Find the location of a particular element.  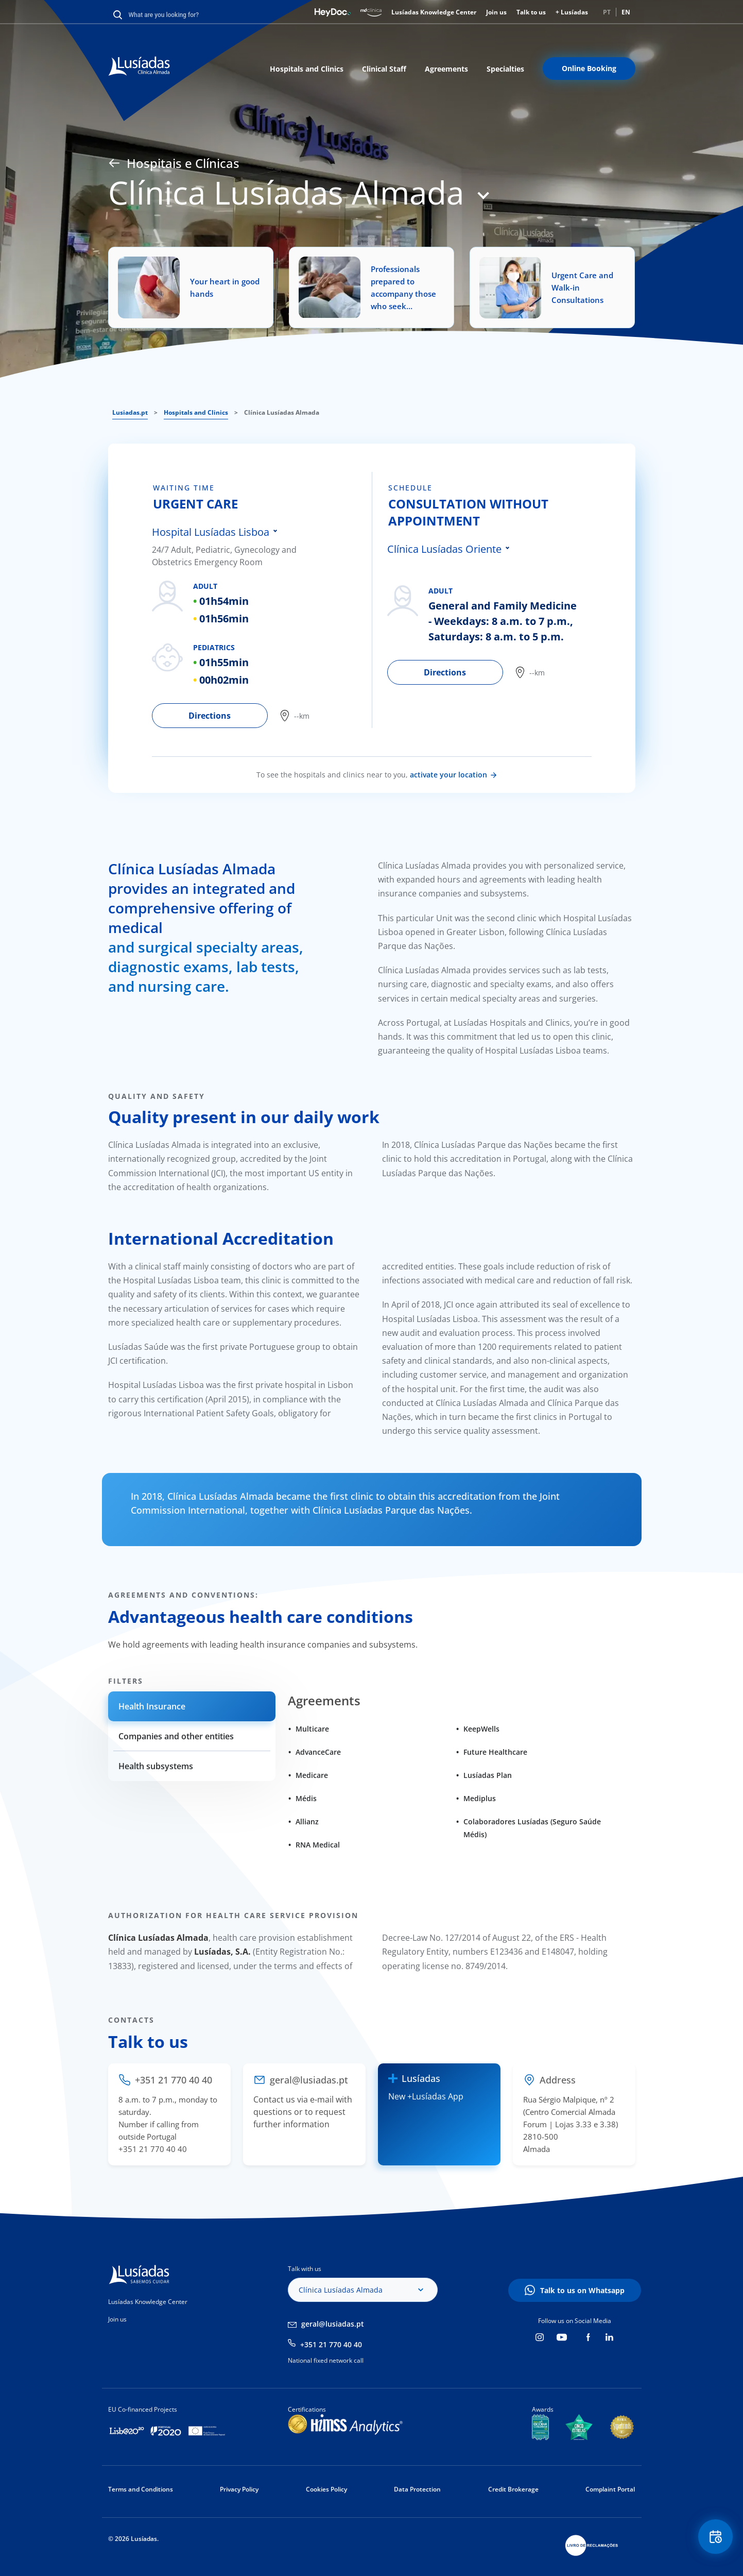

Agreements is located at coordinates (446, 69).